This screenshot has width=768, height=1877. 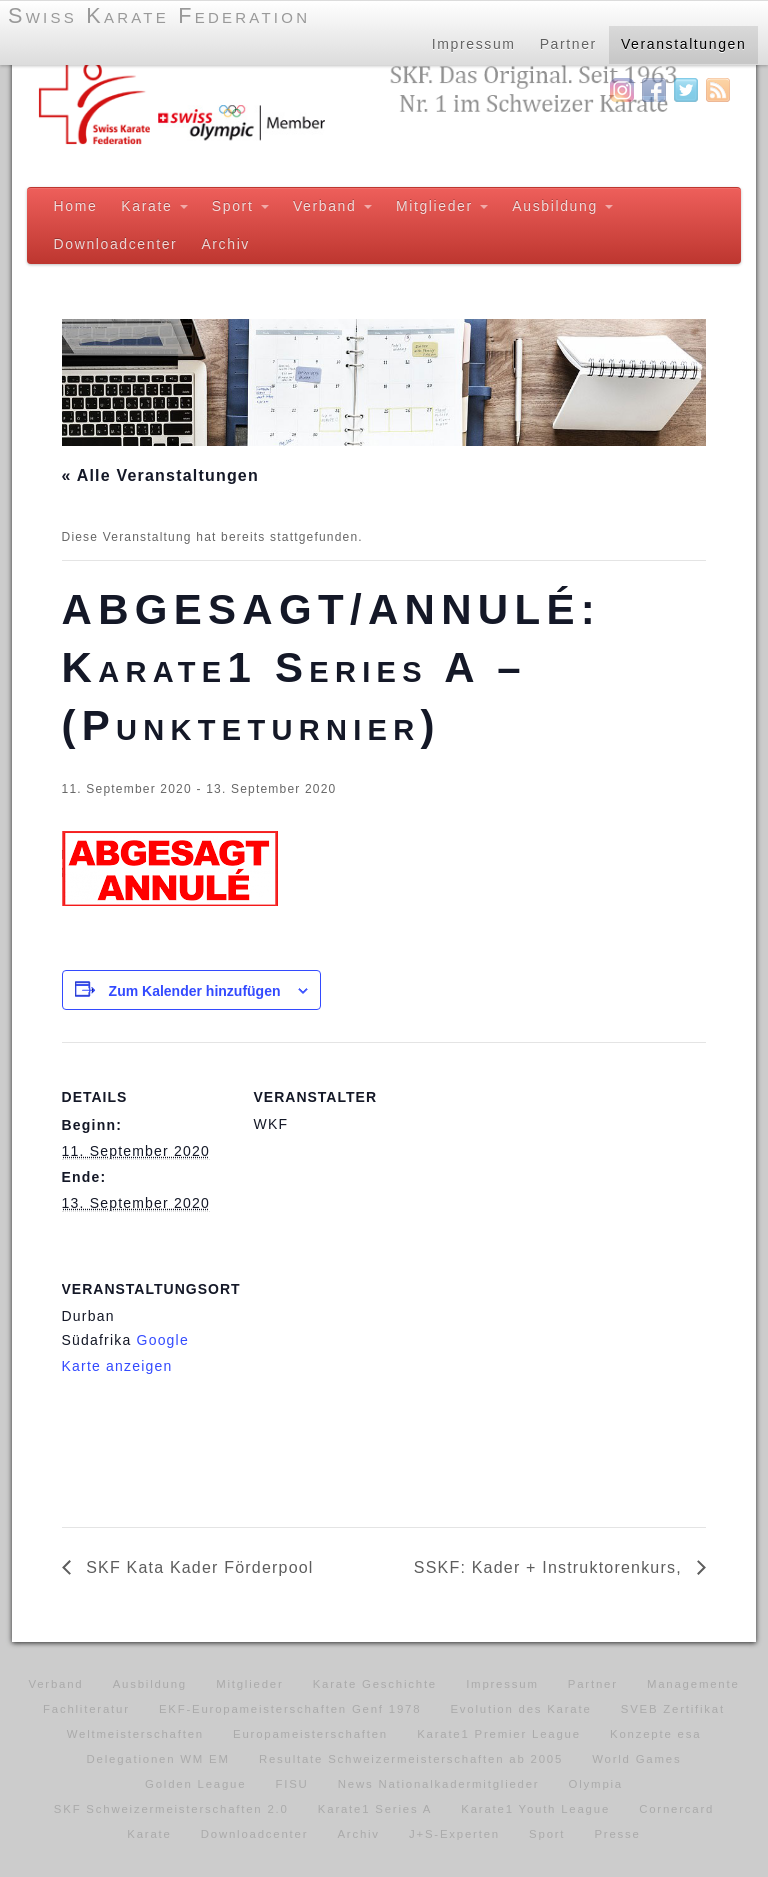 What do you see at coordinates (655, 1734) in the screenshot?
I see `Konzepte esa` at bounding box center [655, 1734].